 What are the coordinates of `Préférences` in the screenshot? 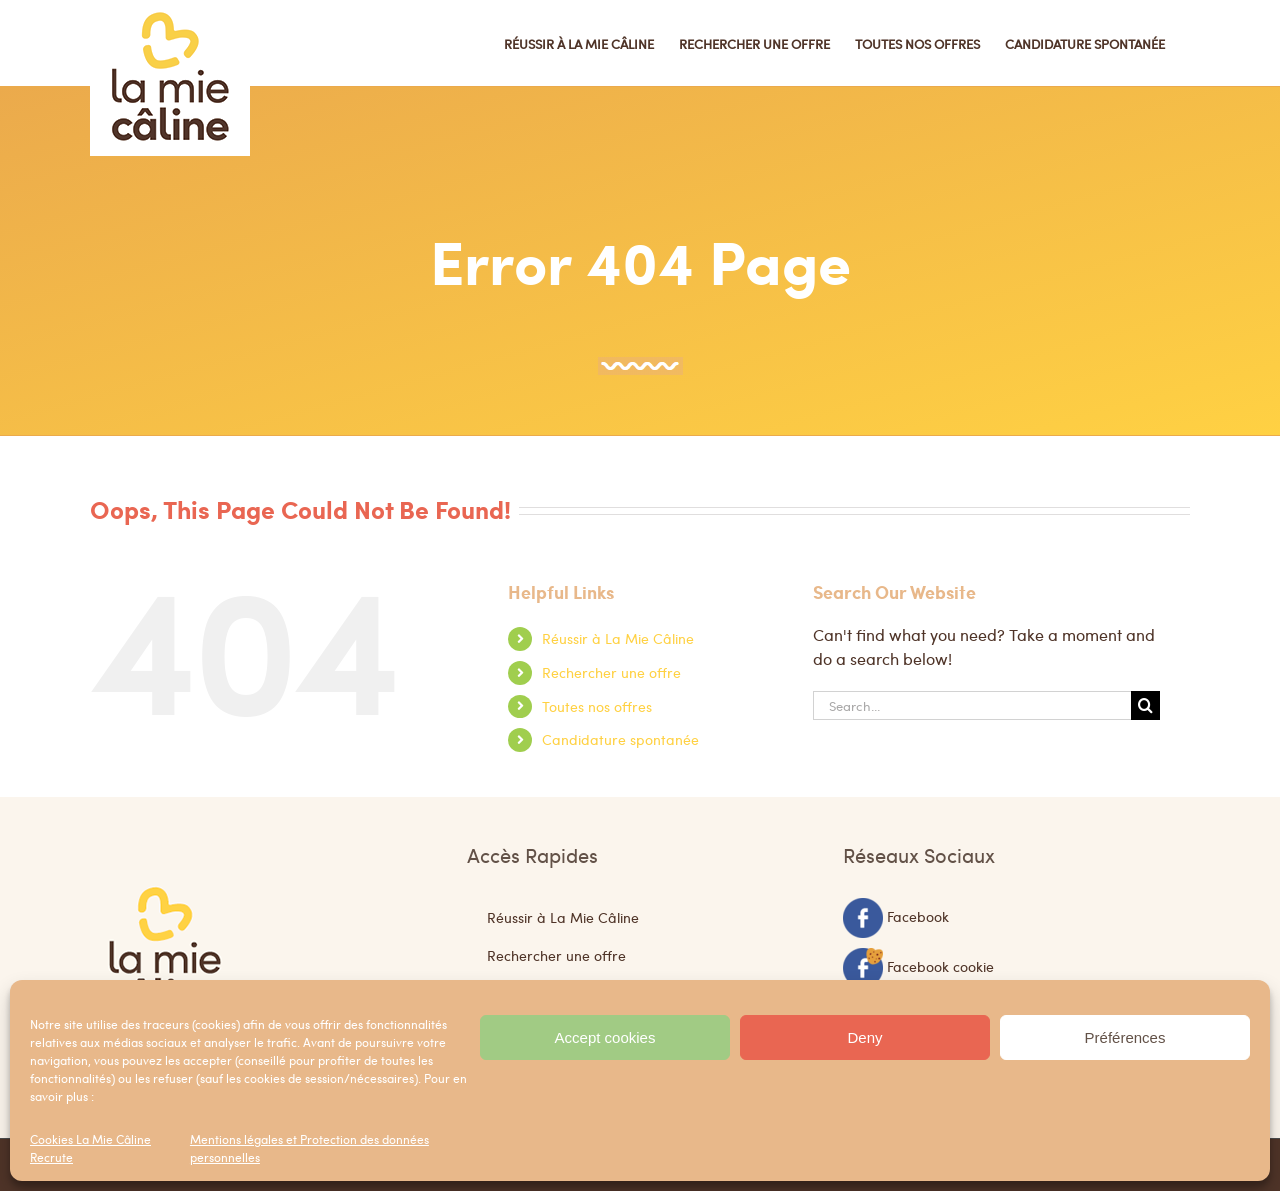 It's located at (1125, 1037).